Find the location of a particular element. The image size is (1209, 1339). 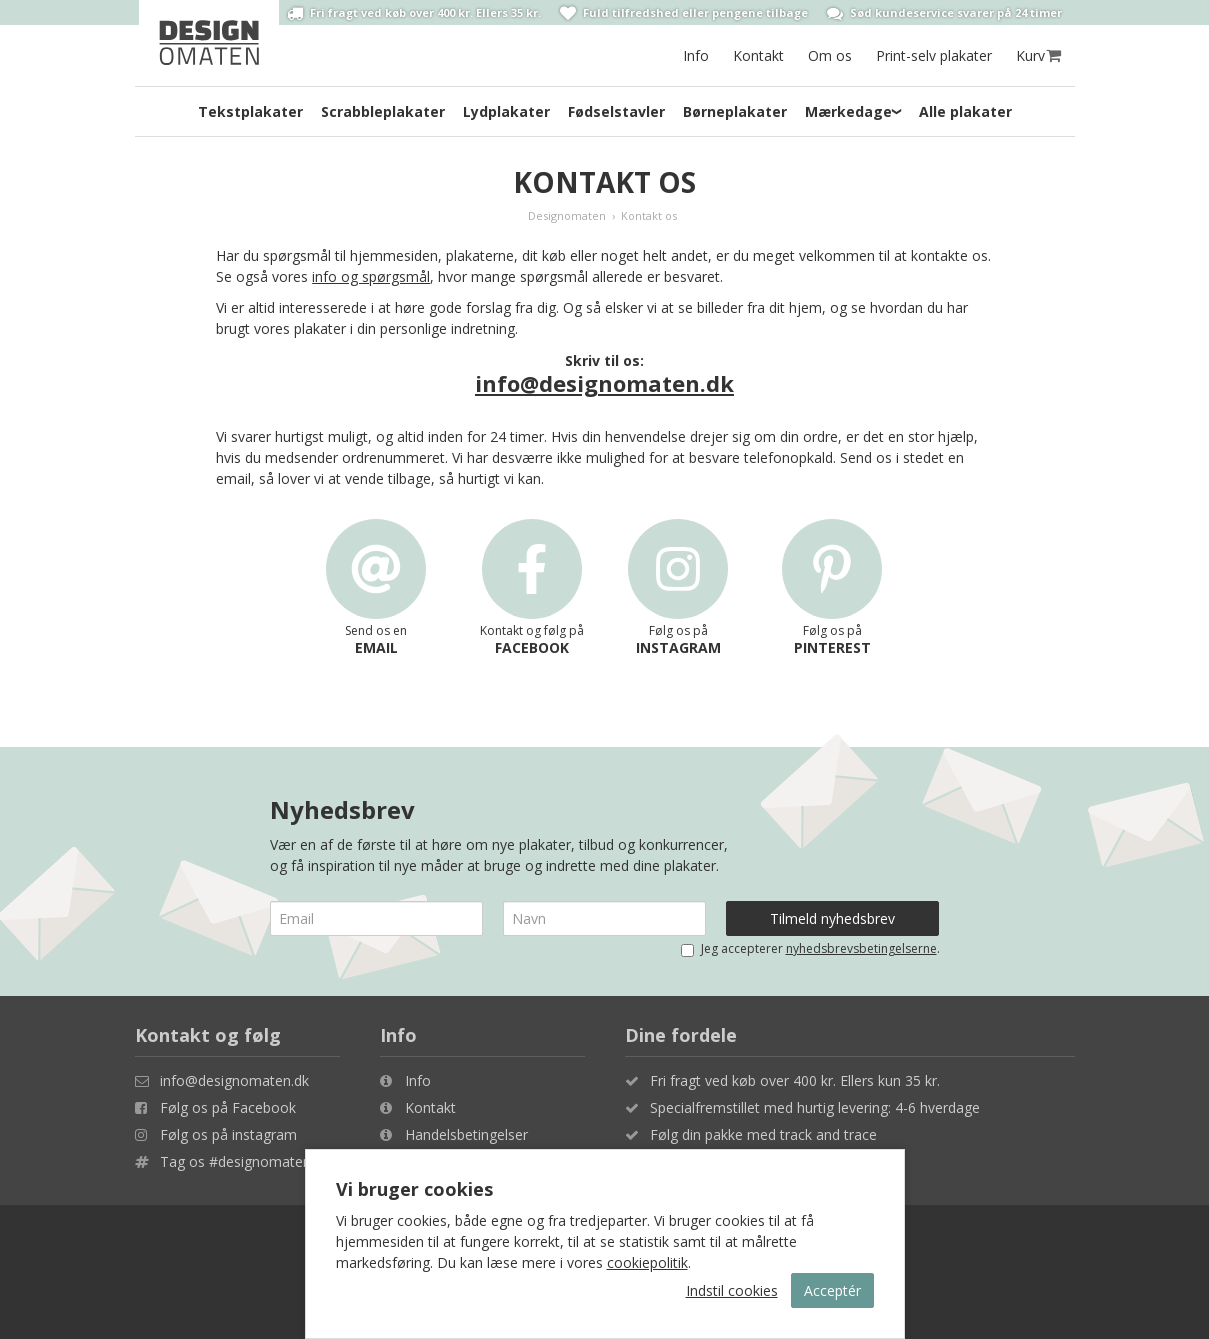

nyhedsbrevsbetingelserne is located at coordinates (861, 948).